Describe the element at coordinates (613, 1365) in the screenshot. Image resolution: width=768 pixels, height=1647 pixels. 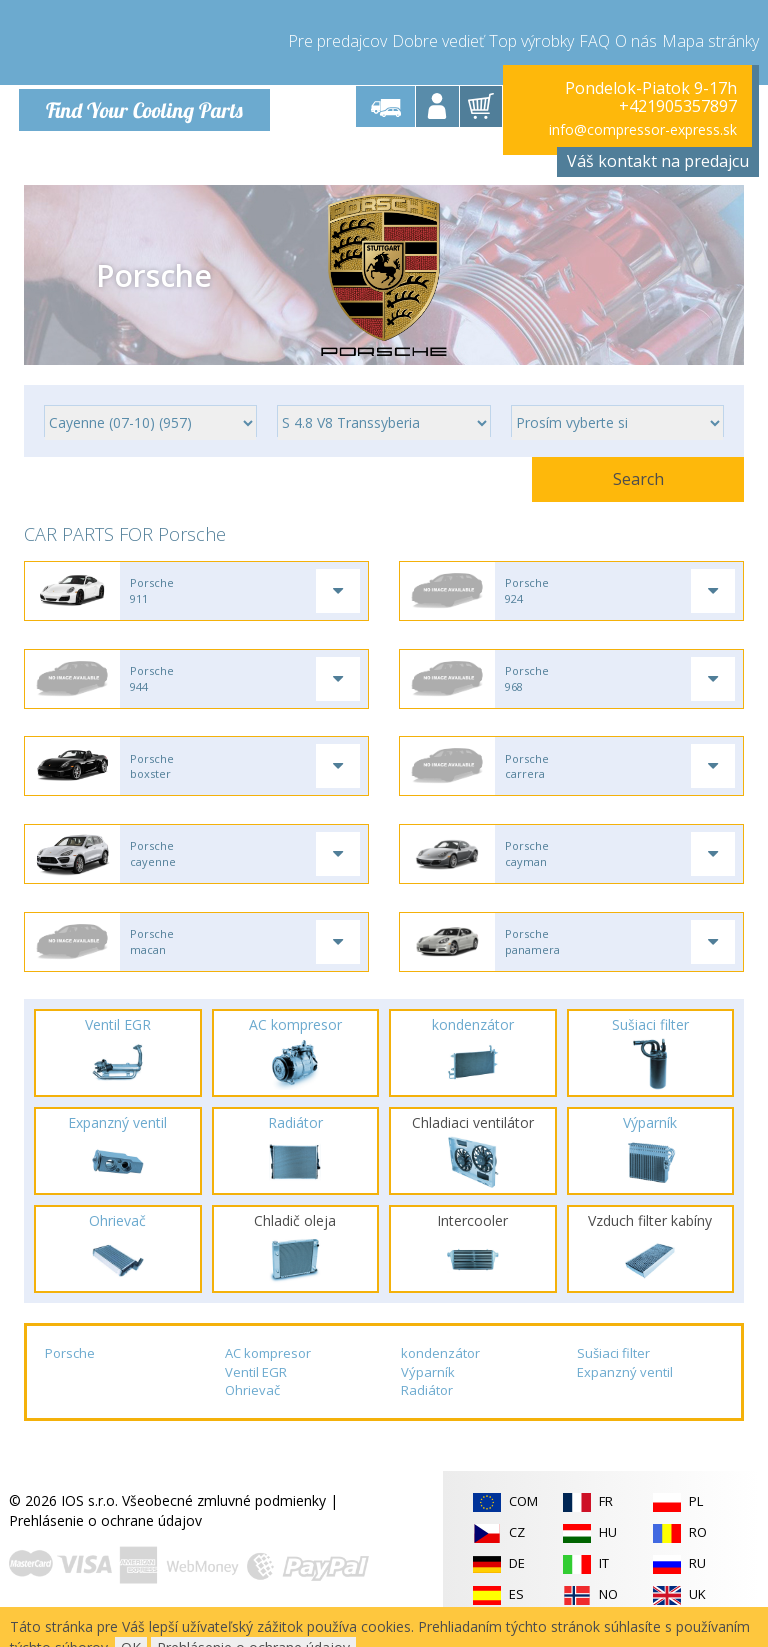
I see `Sušiaci filter` at that location.